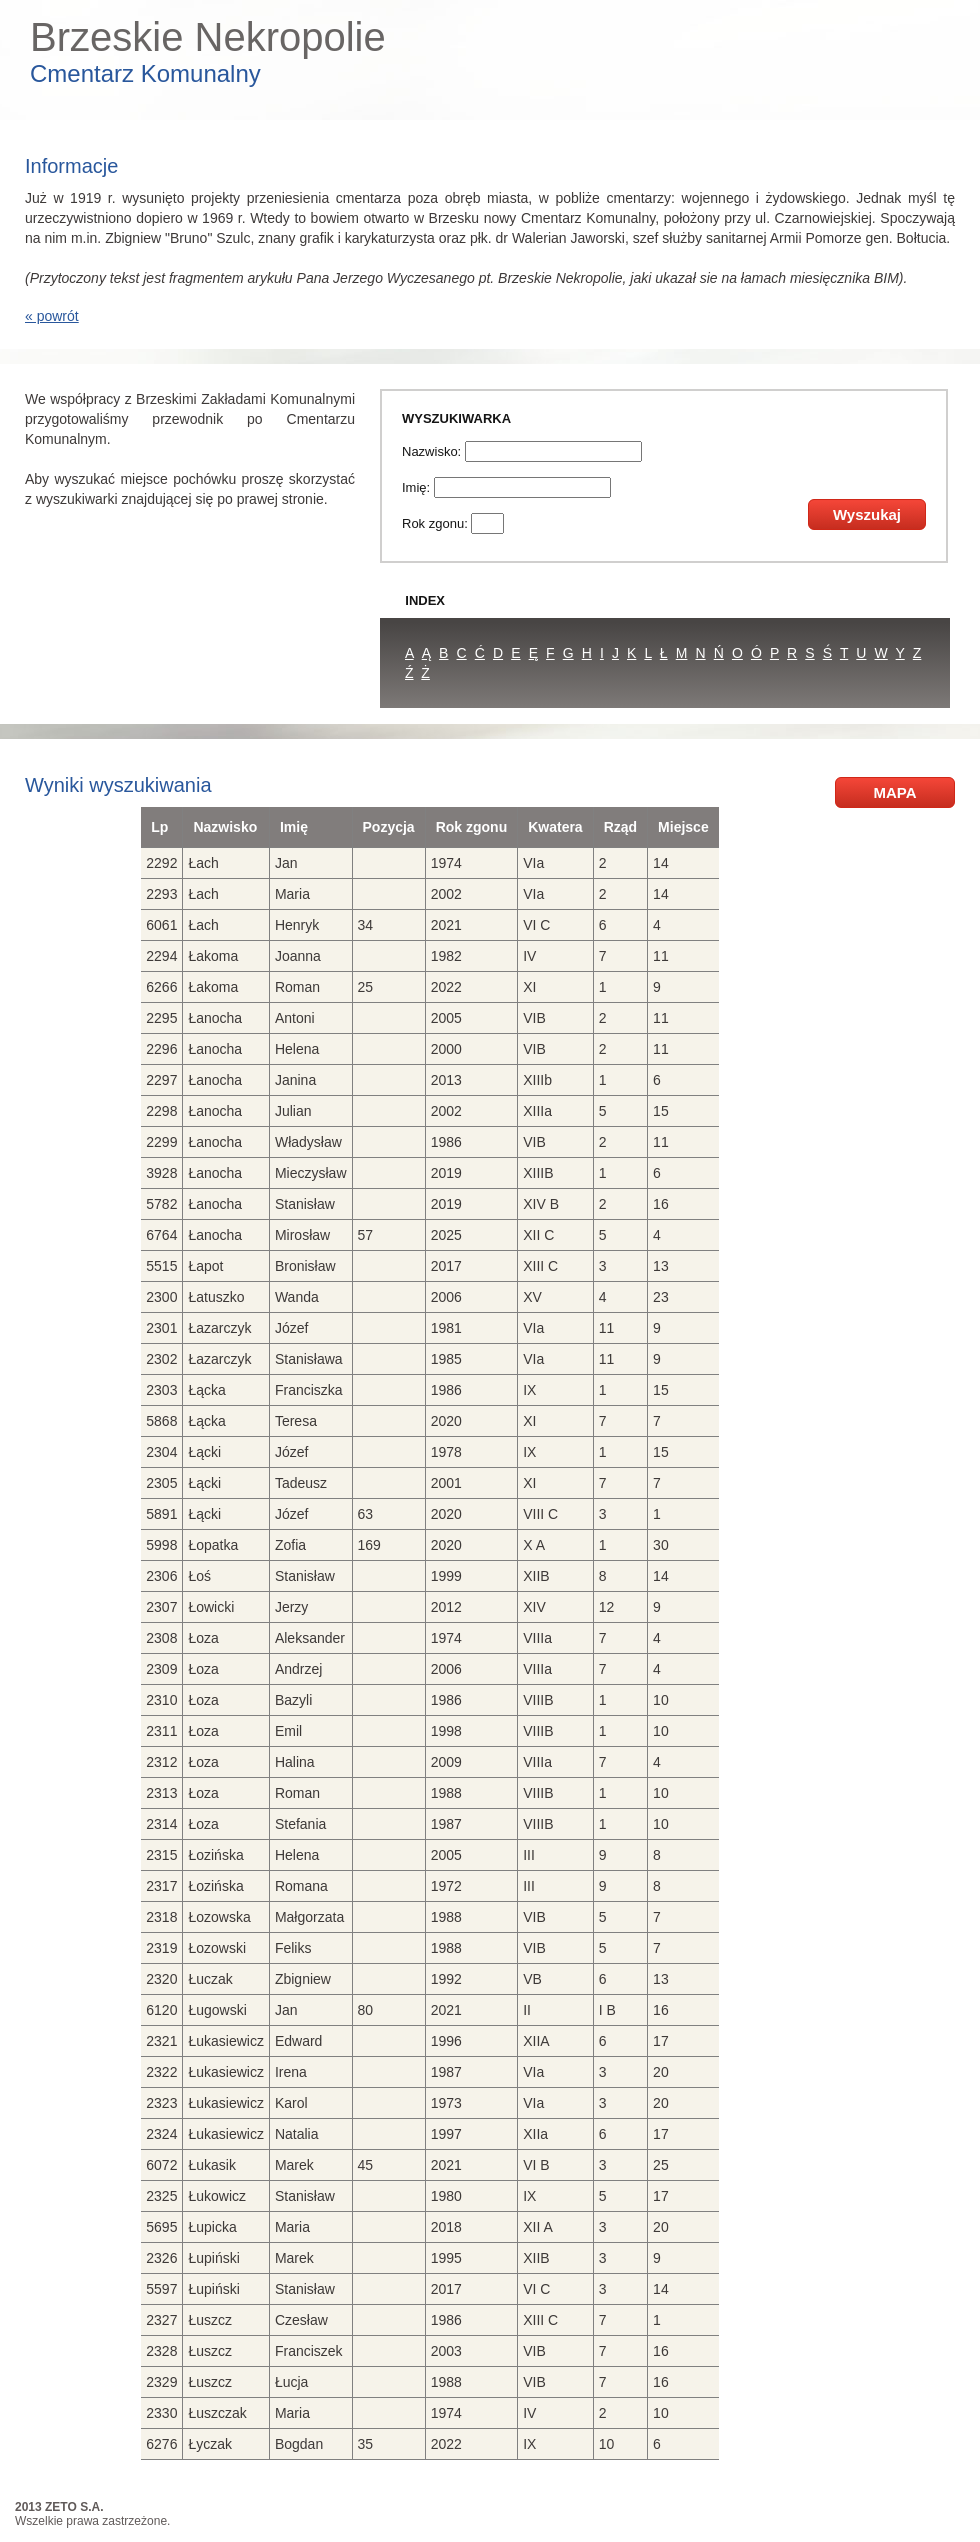 This screenshot has width=980, height=2542. What do you see at coordinates (208, 37) in the screenshot?
I see `Brzeskie Nekropolie` at bounding box center [208, 37].